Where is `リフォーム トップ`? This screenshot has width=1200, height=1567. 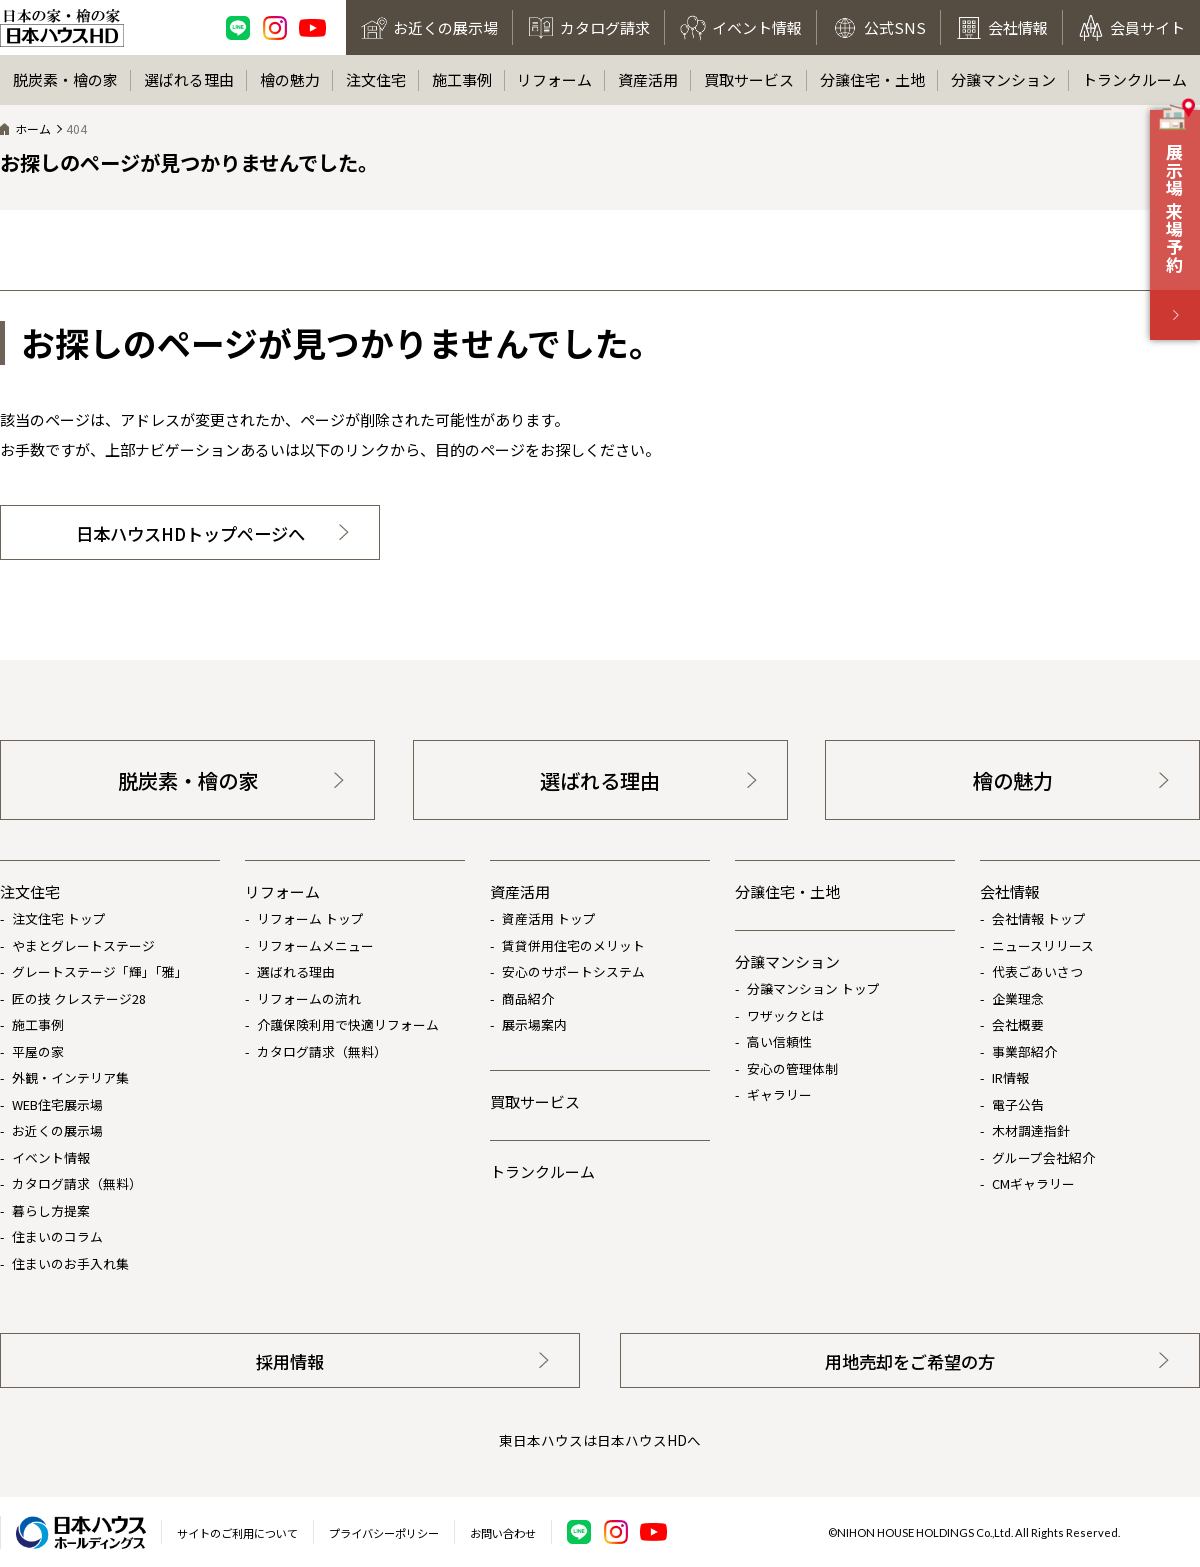
リフォーム トップ is located at coordinates (310, 918).